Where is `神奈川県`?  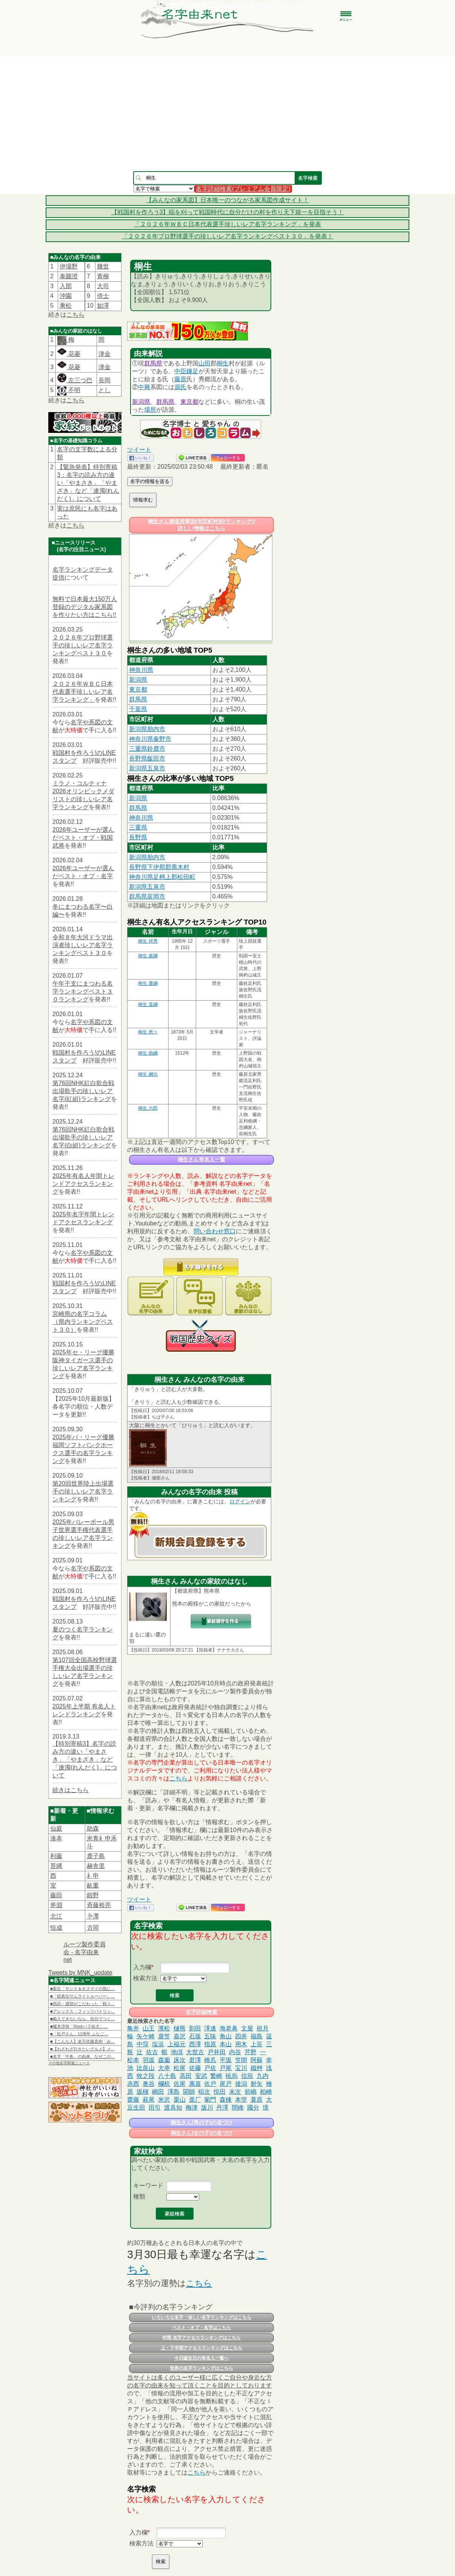 神奈川県 is located at coordinates (141, 670).